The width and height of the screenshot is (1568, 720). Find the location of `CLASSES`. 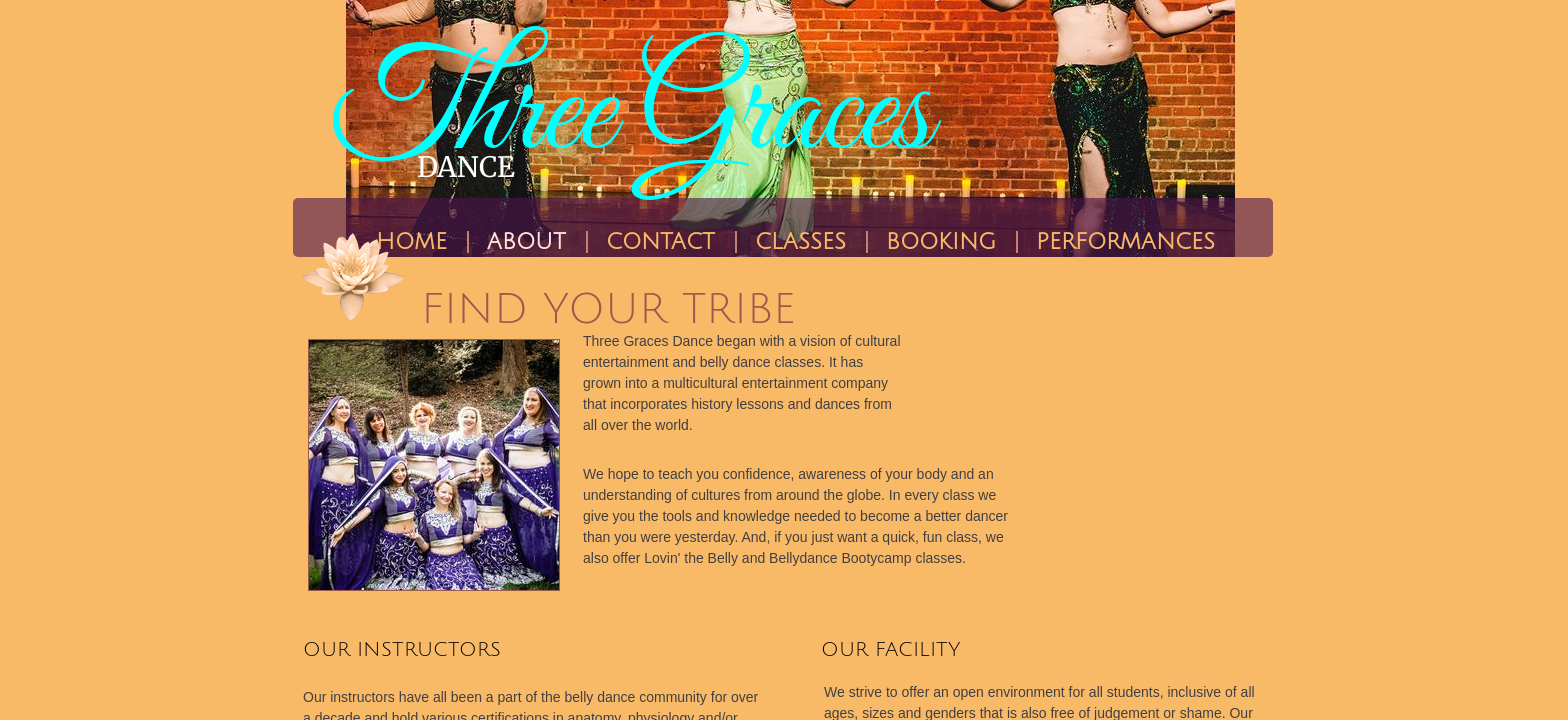

CLASSES is located at coordinates (800, 242).